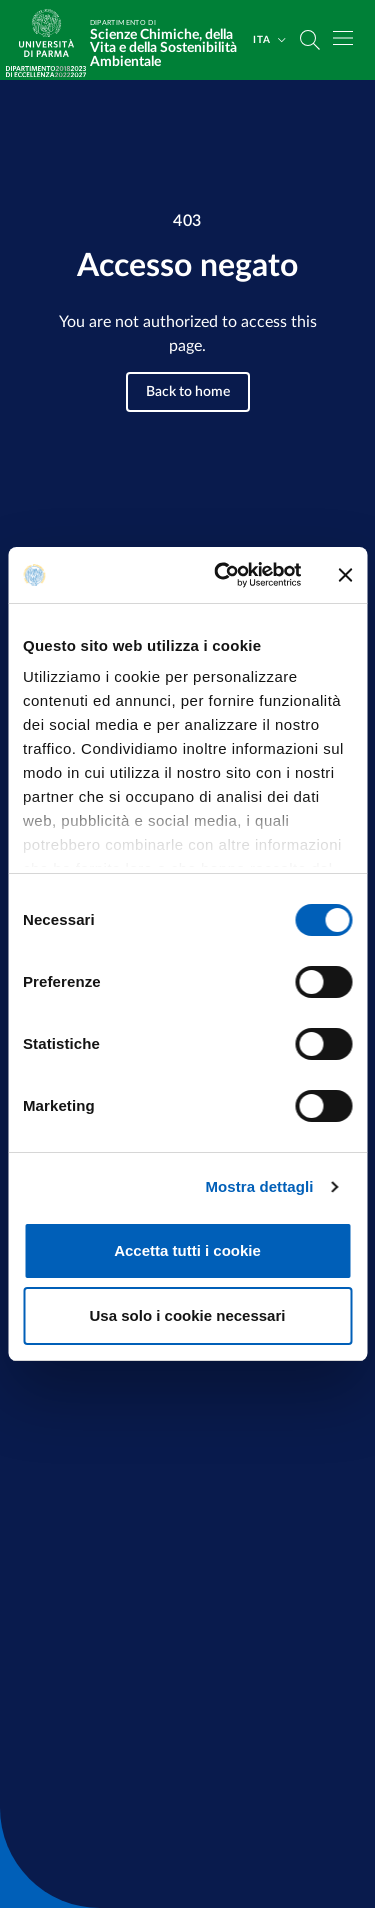 The height and width of the screenshot is (1908, 375). Describe the element at coordinates (187, 1250) in the screenshot. I see `Accetta tutti i cookie` at that location.